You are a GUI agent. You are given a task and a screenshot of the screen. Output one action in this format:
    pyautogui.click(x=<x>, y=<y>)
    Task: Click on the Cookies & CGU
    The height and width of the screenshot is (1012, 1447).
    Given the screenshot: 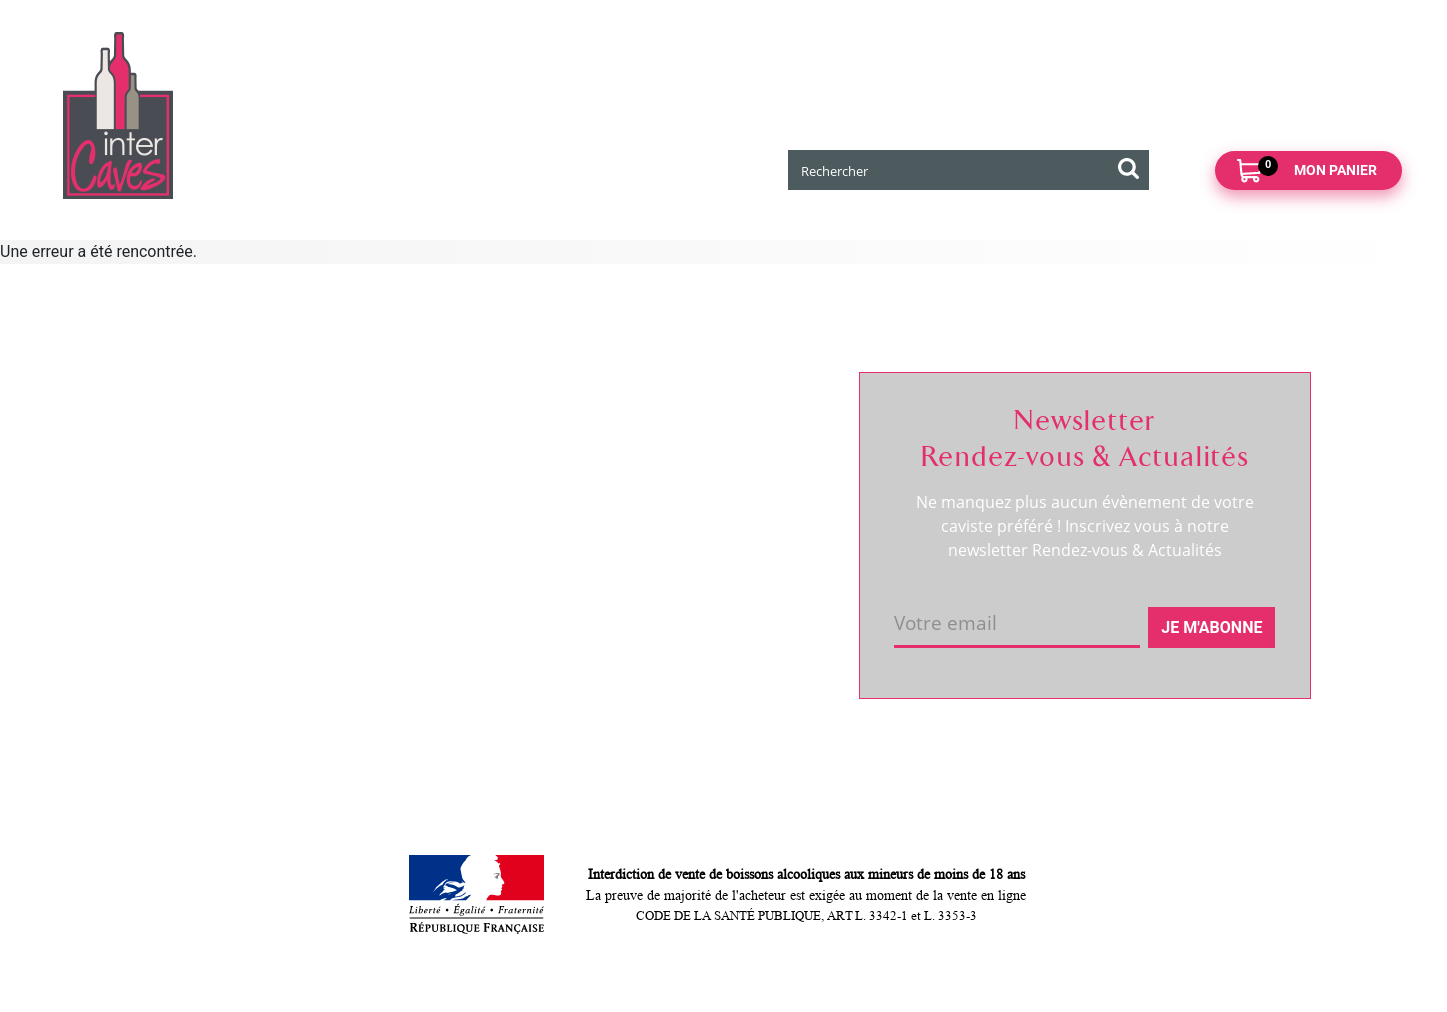 What is the action you would take?
    pyautogui.click(x=444, y=698)
    